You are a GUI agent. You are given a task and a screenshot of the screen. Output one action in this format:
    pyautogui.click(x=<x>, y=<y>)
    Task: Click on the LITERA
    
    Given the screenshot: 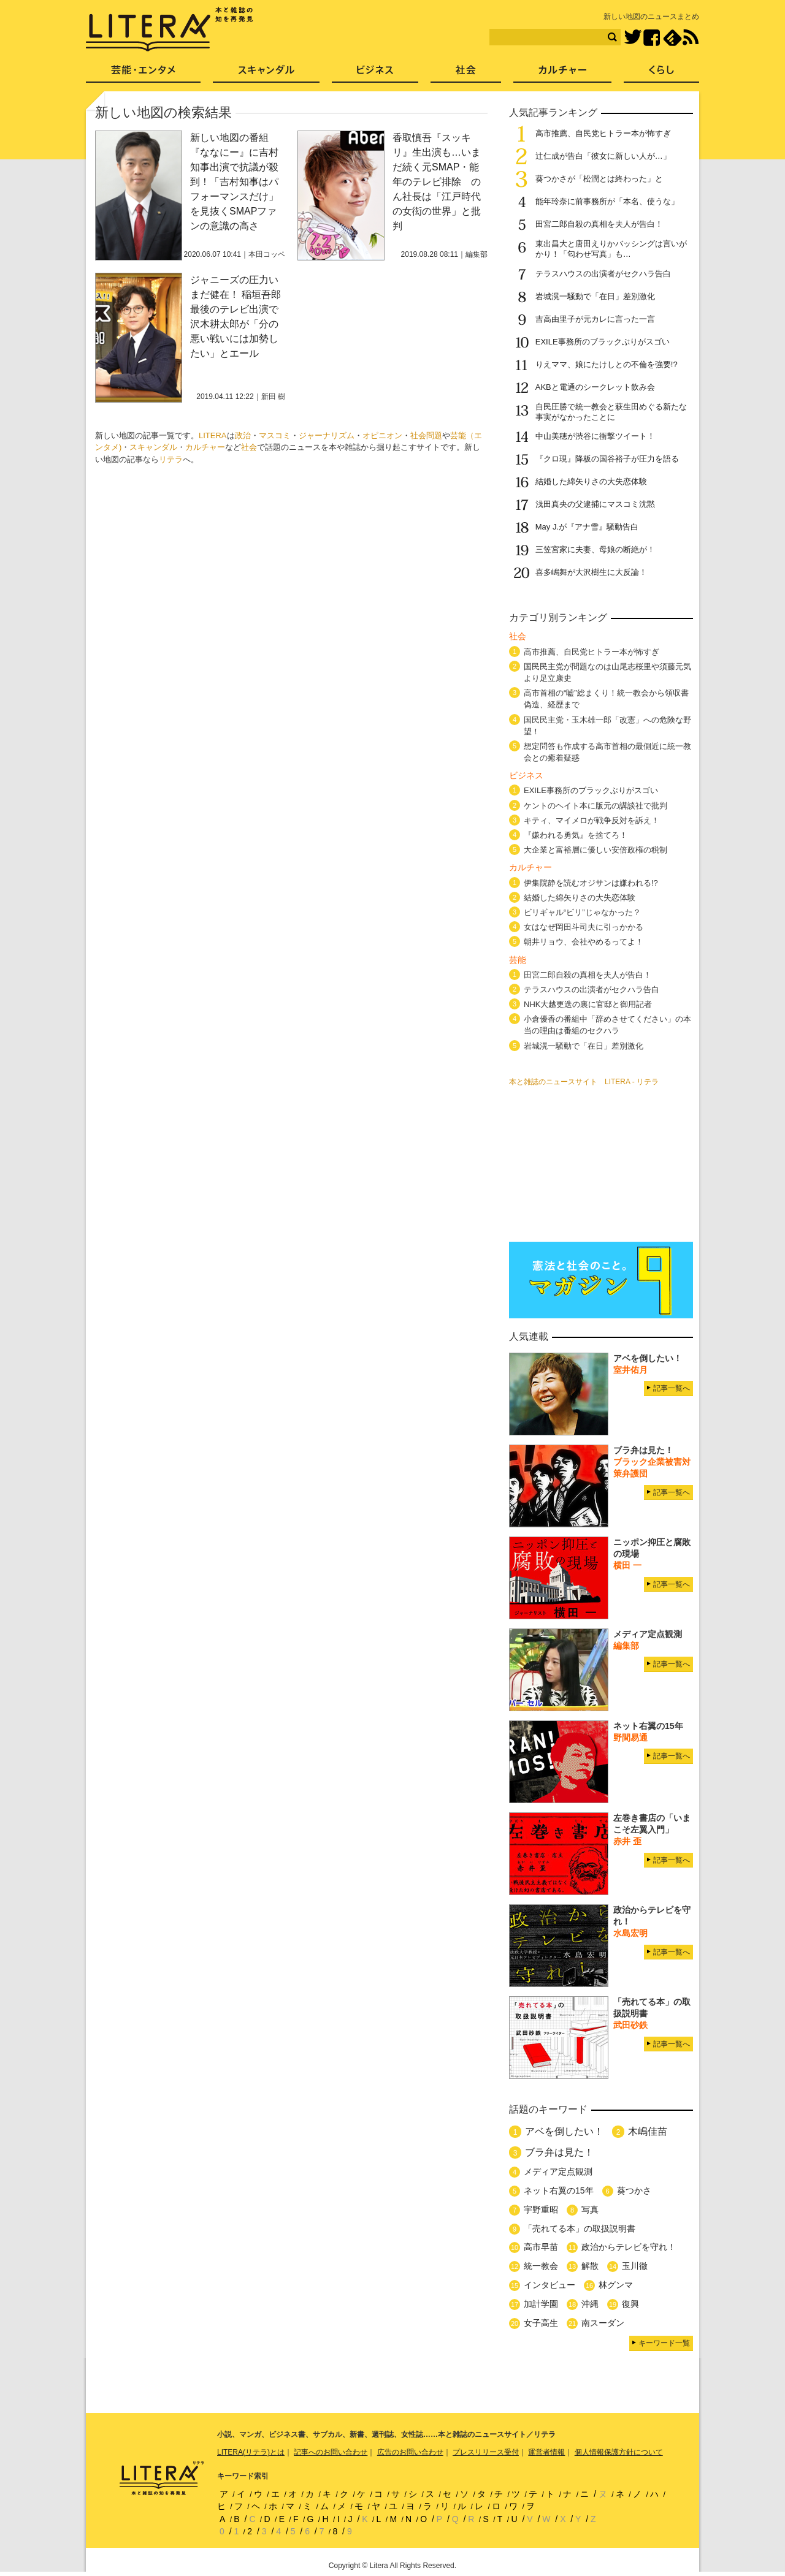 What is the action you would take?
    pyautogui.click(x=213, y=435)
    